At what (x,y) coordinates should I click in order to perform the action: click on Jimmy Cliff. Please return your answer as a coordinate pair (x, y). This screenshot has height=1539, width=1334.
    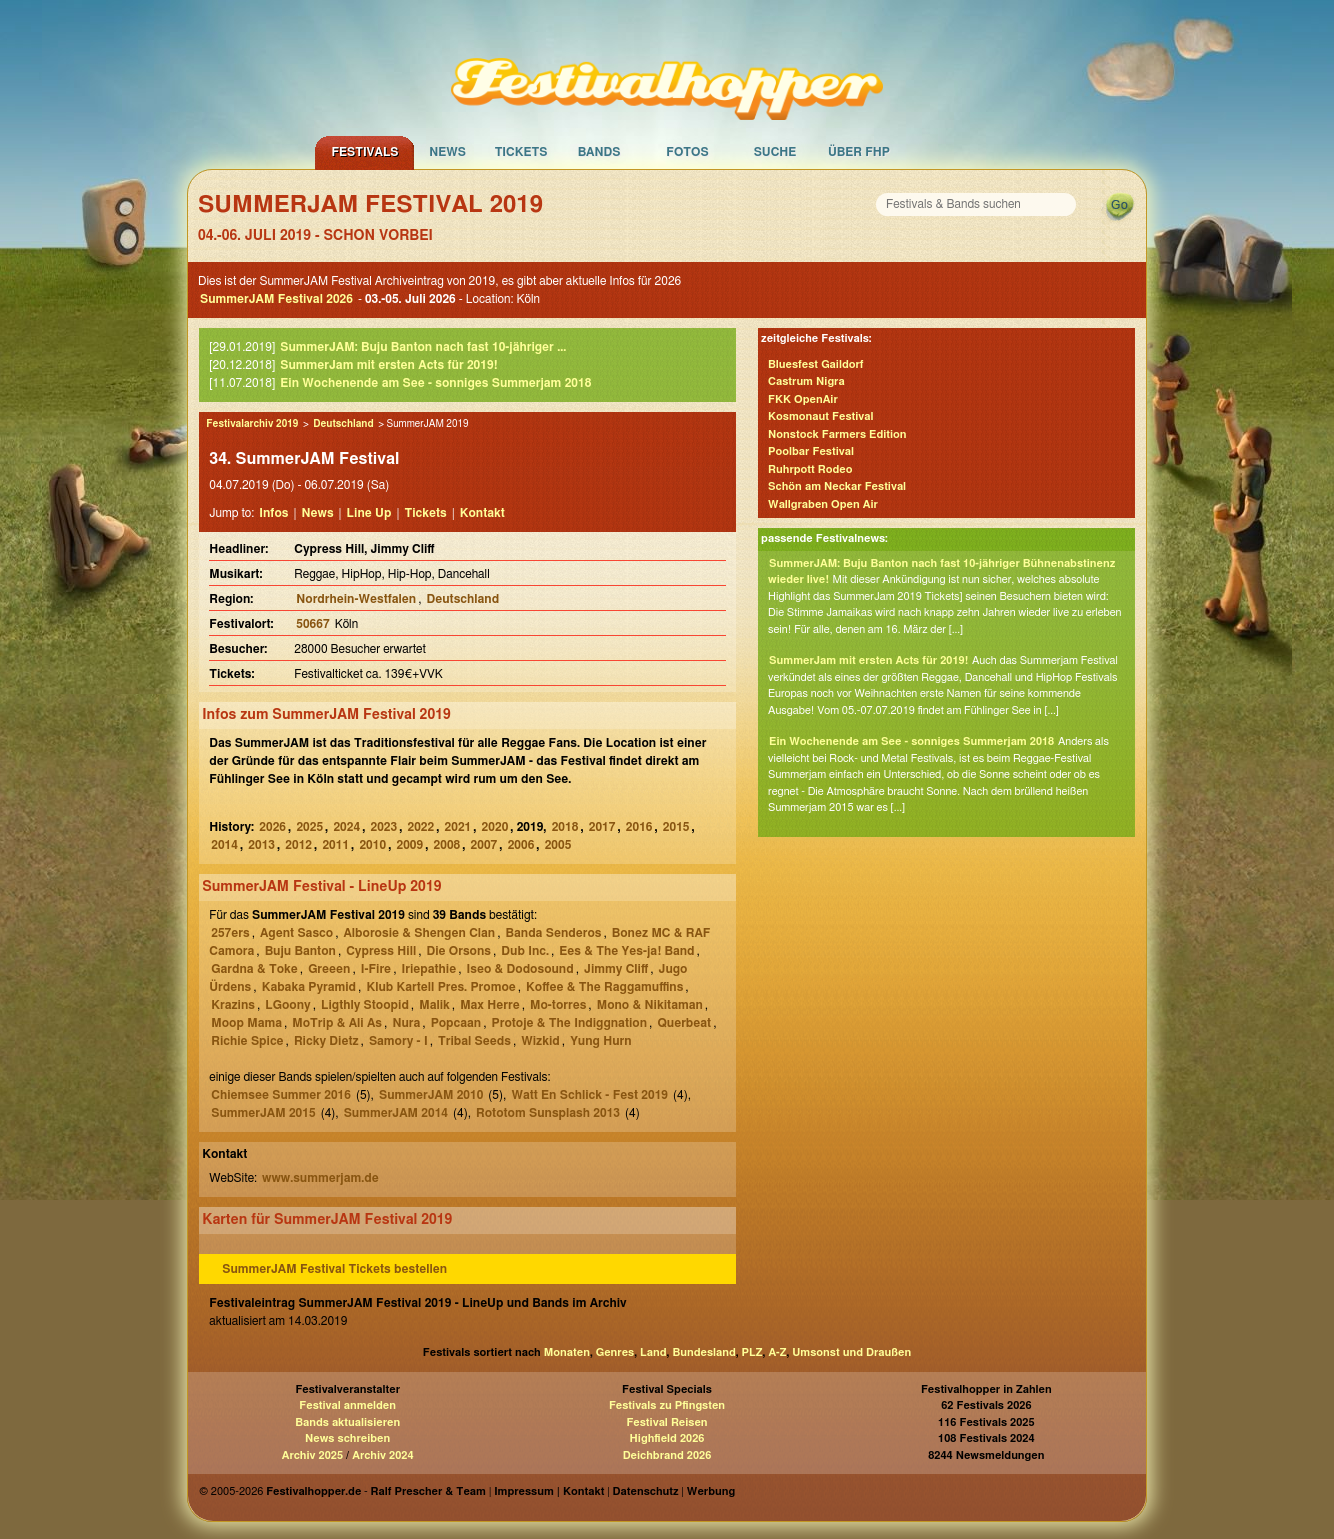
    Looking at the image, I should click on (616, 969).